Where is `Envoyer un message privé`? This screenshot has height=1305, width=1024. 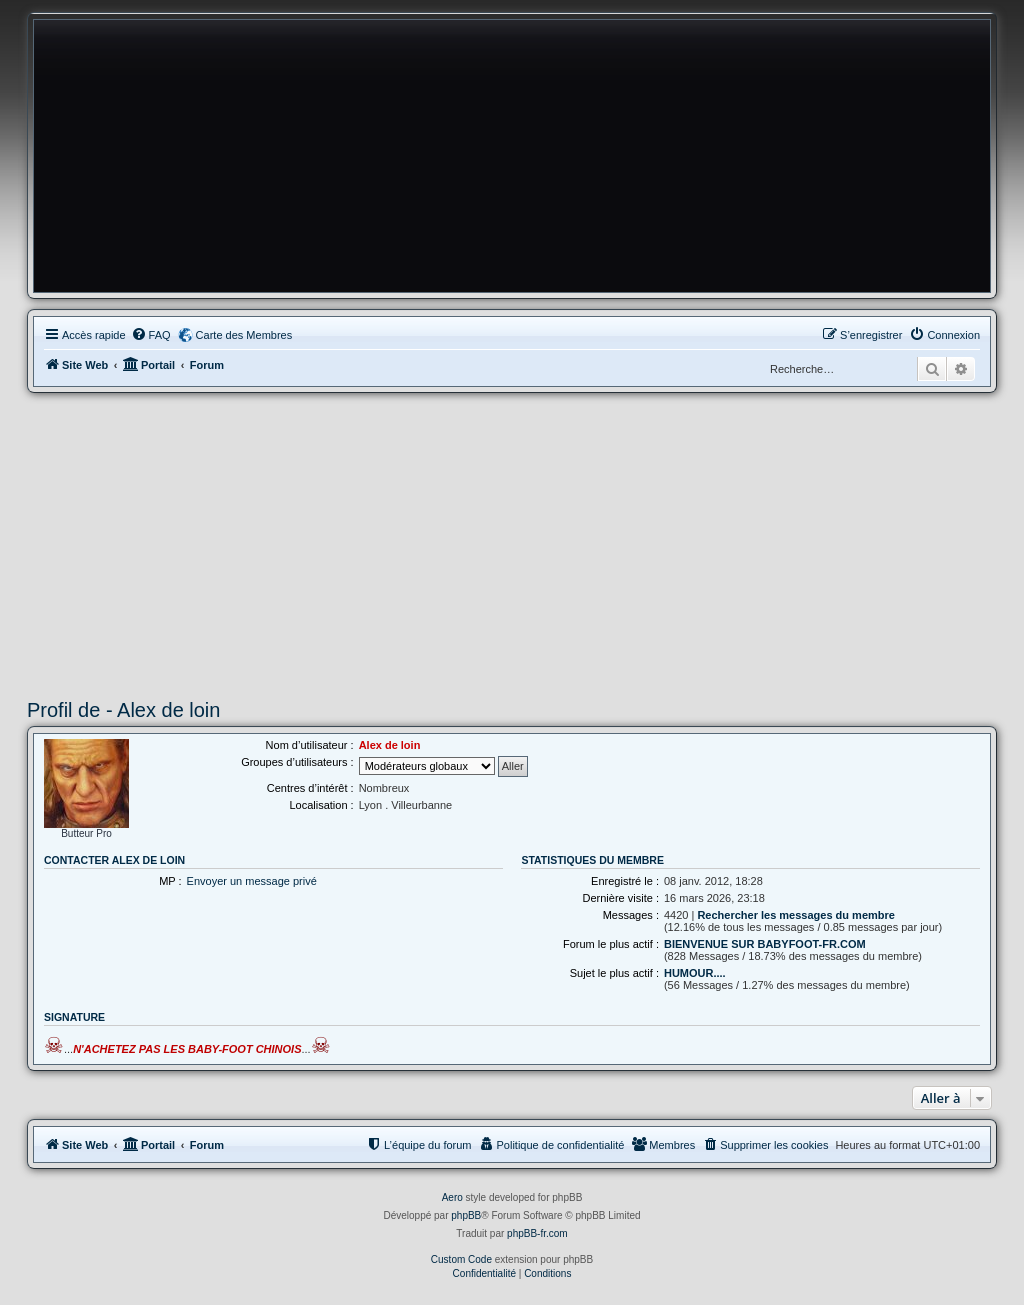 Envoyer un message privé is located at coordinates (252, 881).